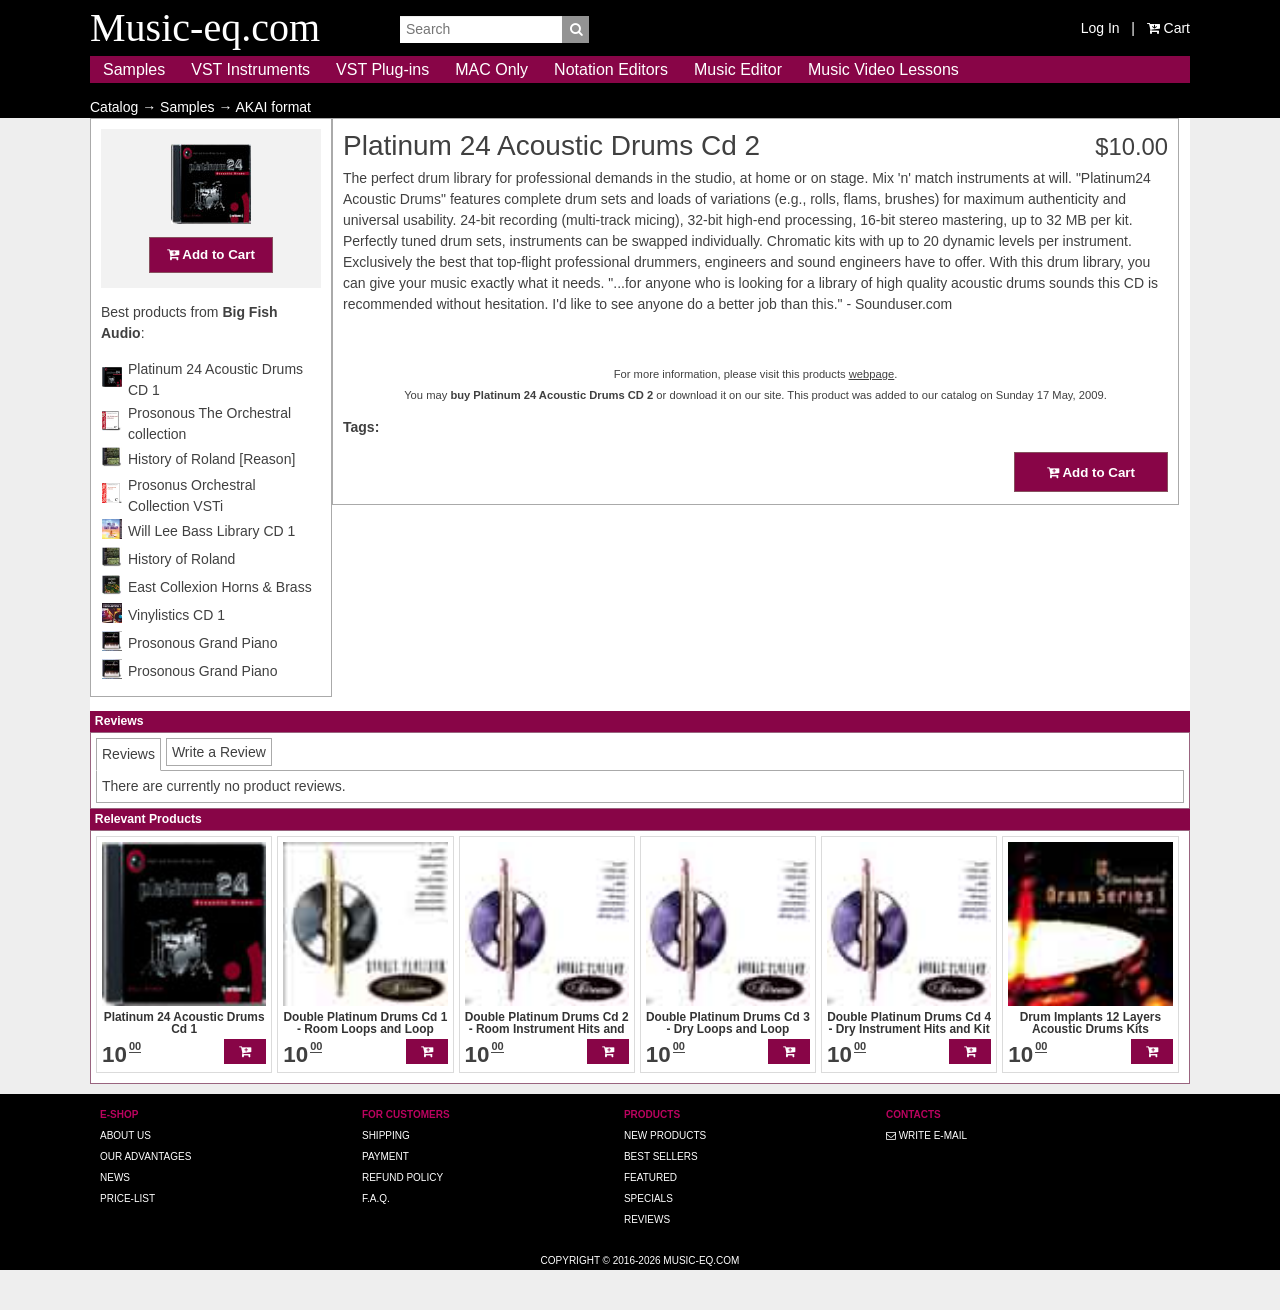 This screenshot has height=1310, width=1280. What do you see at coordinates (491, 69) in the screenshot?
I see `MAC Only` at bounding box center [491, 69].